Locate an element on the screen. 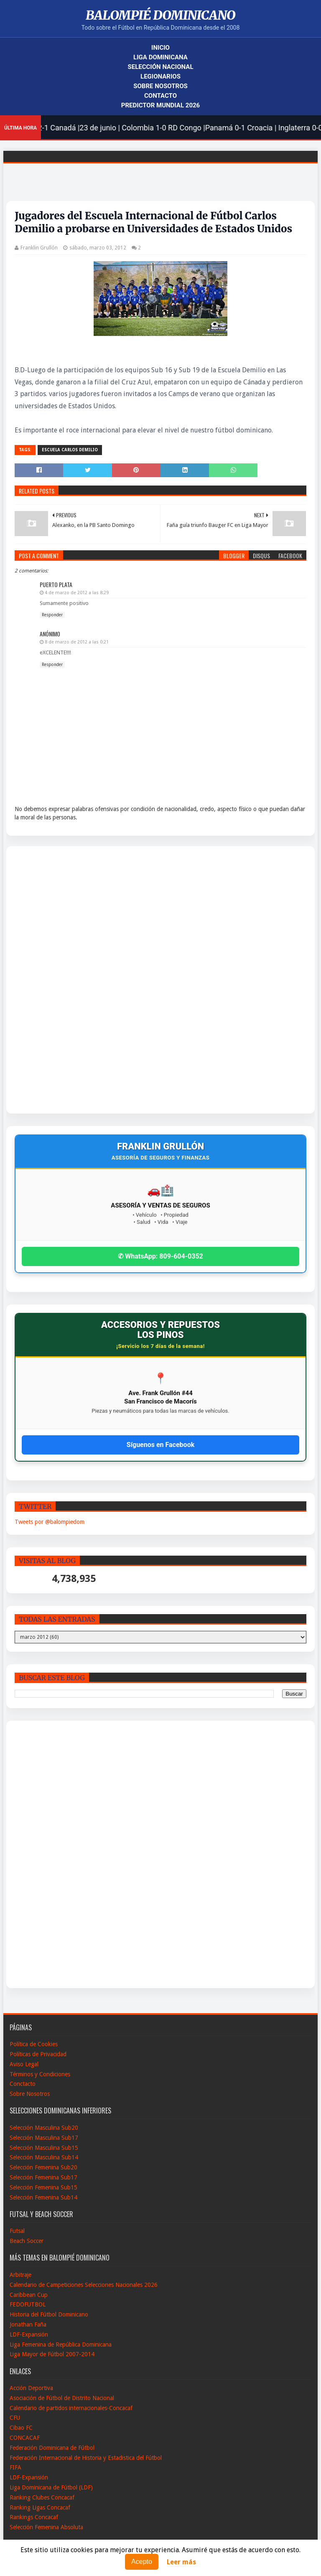 Image resolution: width=321 pixels, height=2576 pixels. Liga Dominicana is located at coordinates (160, 57).